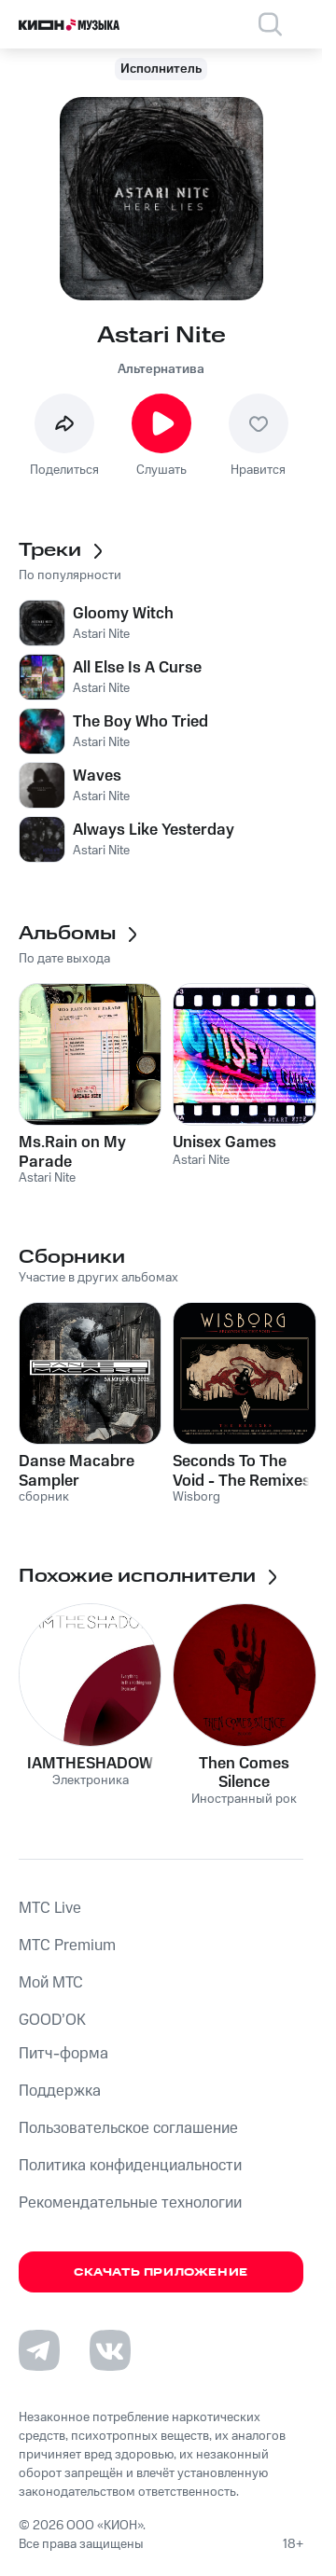 This screenshot has width=336, height=2576. Describe the element at coordinates (244, 1773) in the screenshot. I see `Then Comes Silence` at that location.